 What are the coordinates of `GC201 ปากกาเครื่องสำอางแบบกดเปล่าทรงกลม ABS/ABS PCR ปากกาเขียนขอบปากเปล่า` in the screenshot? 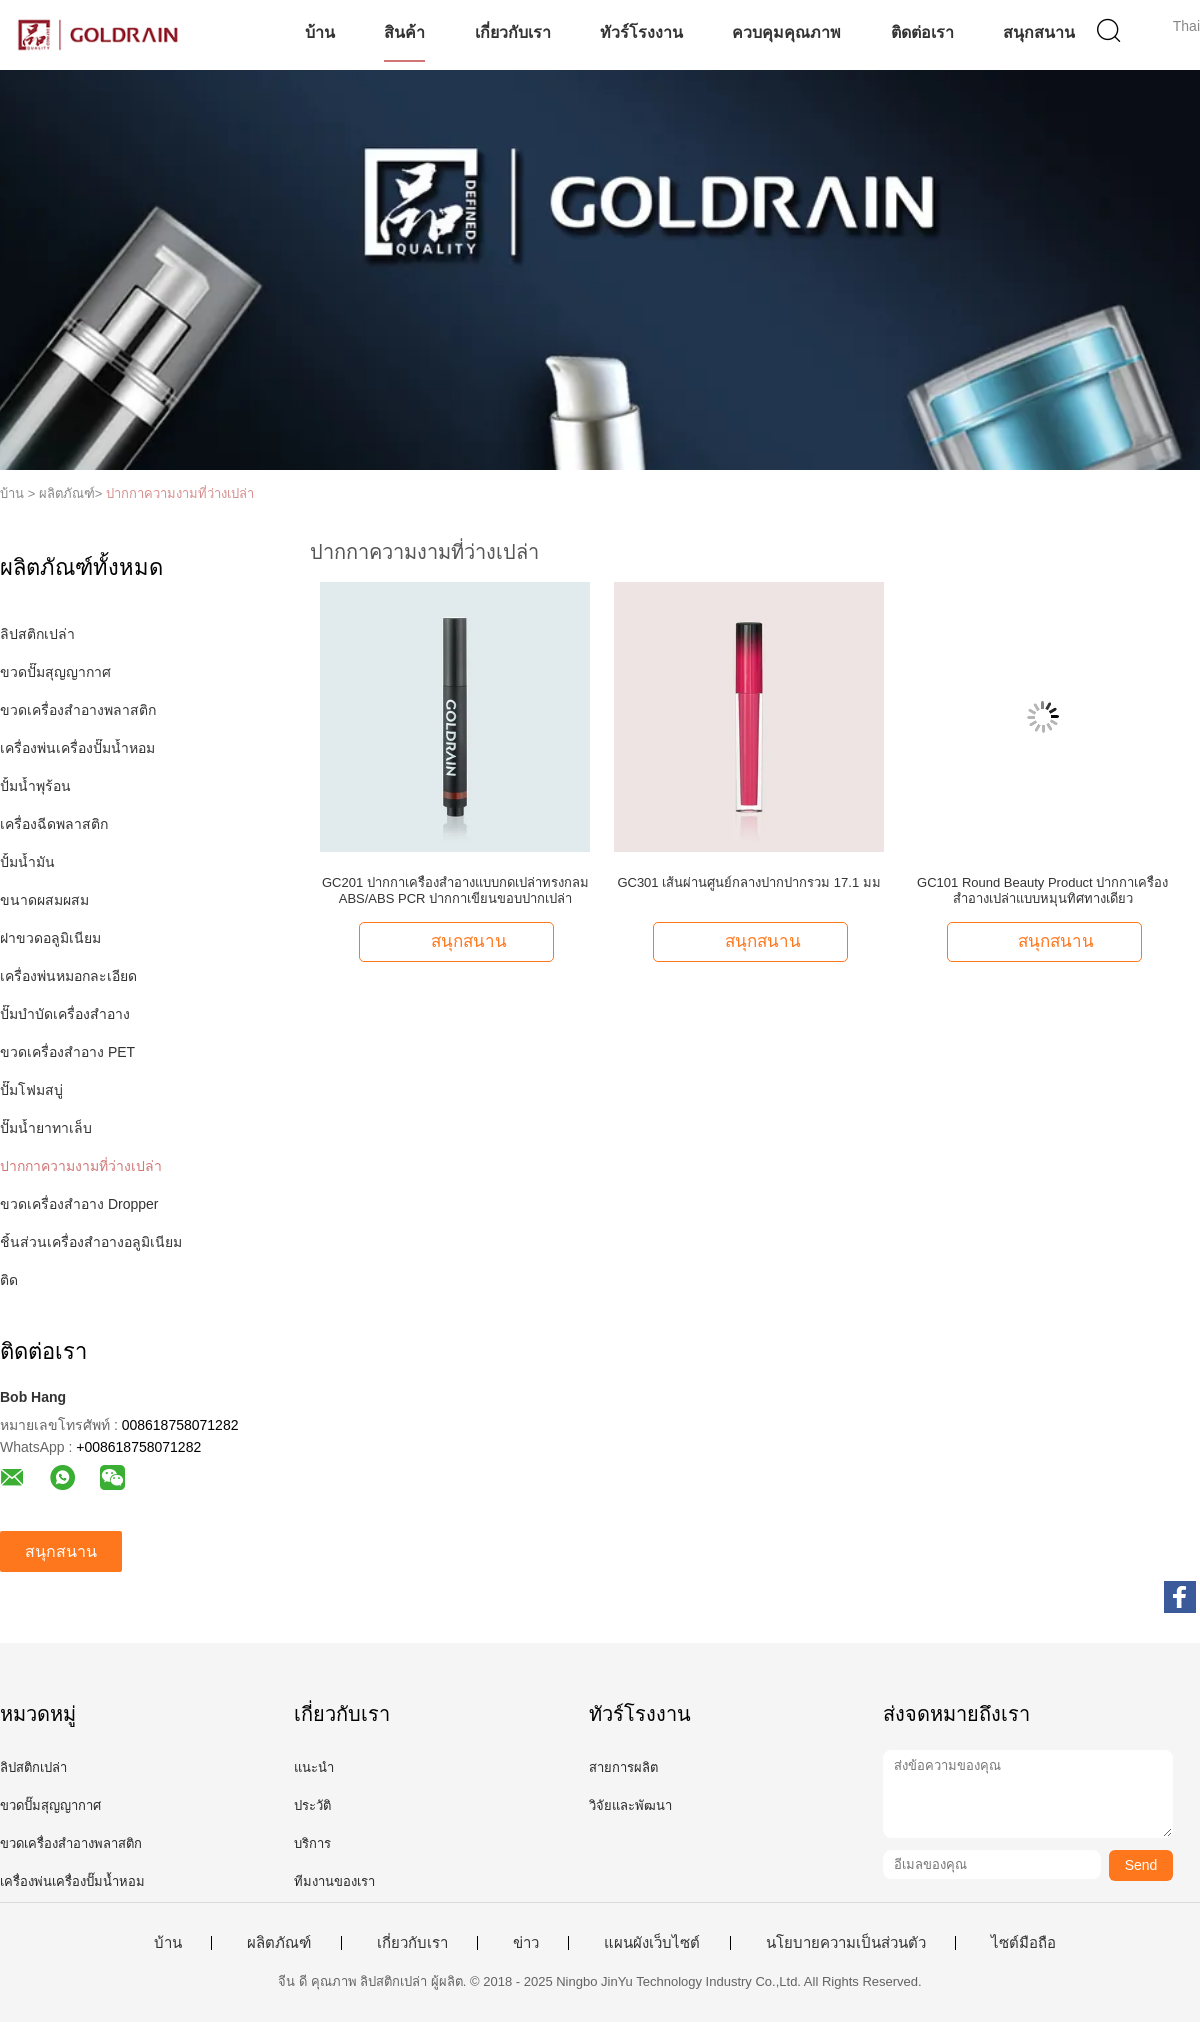 It's located at (455, 890).